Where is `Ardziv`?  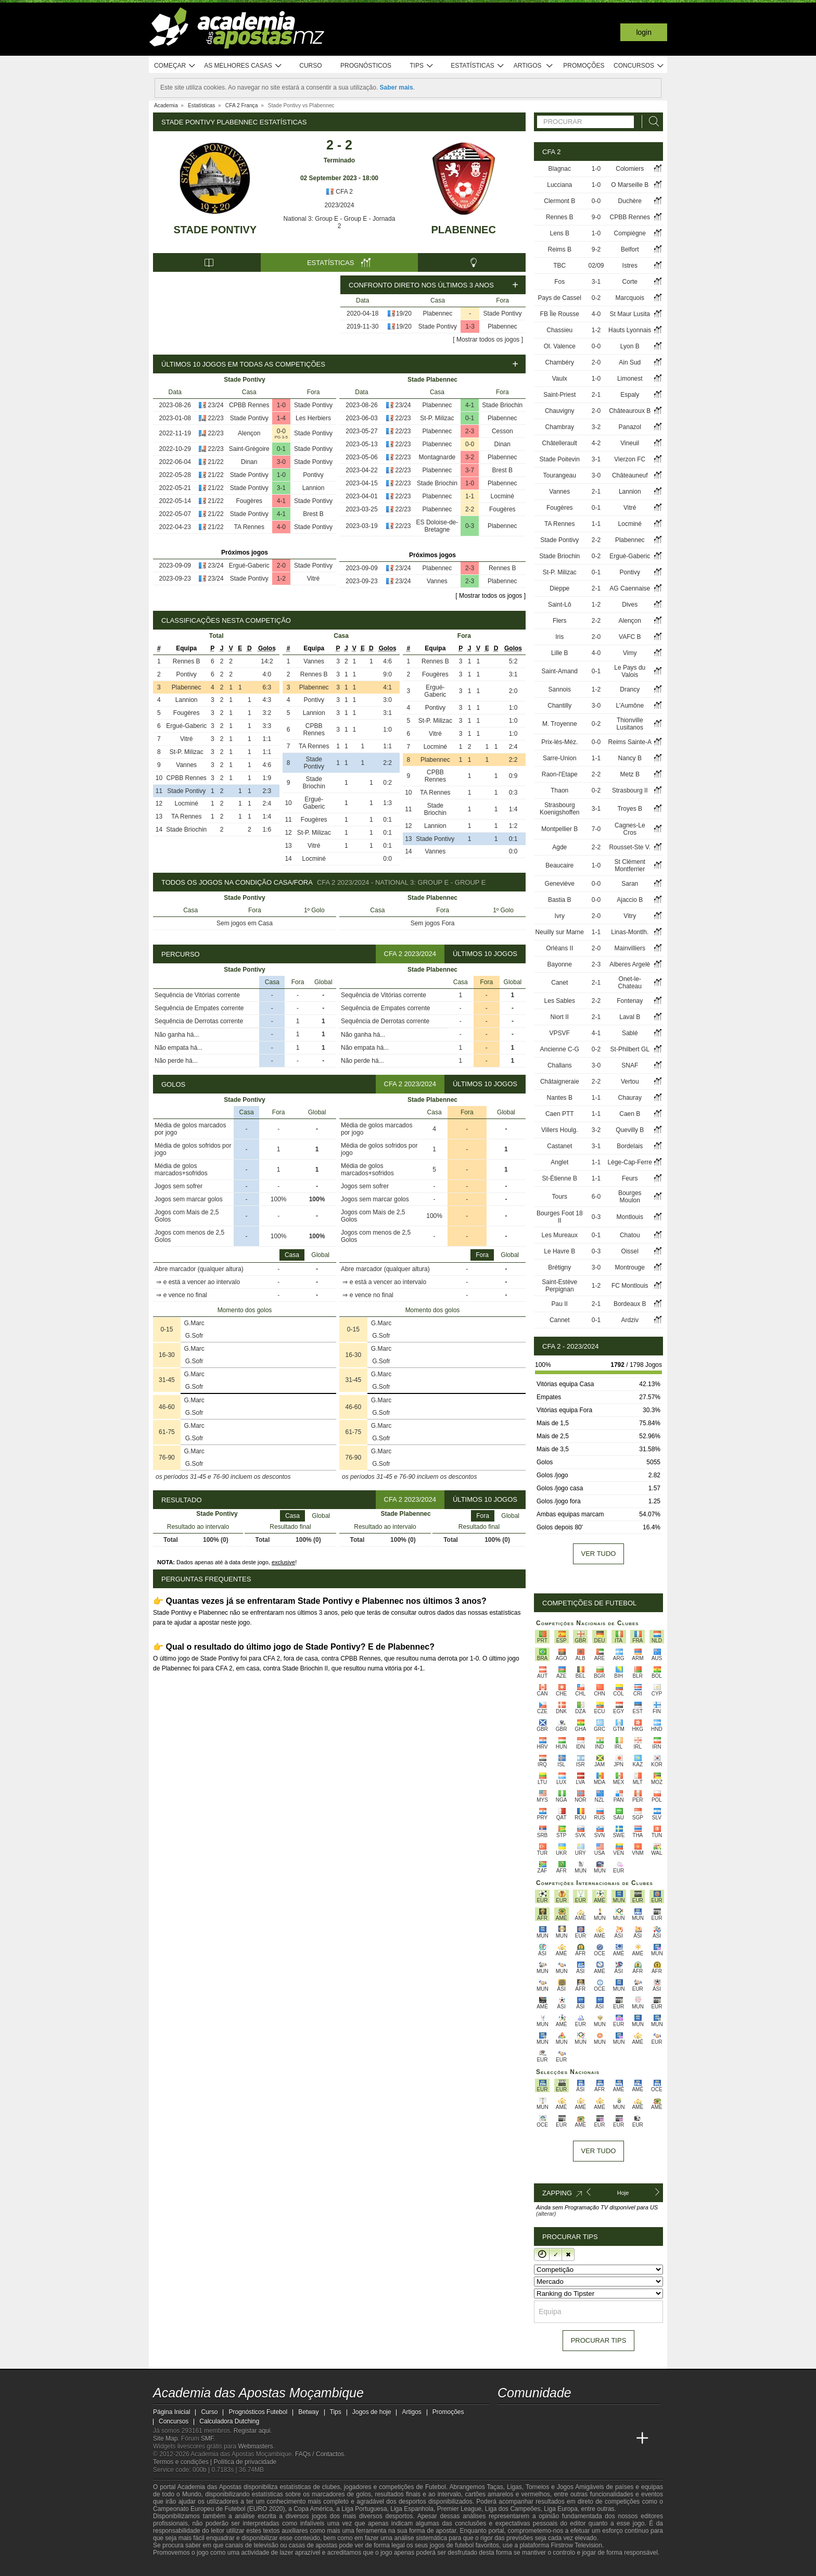
Ardziv is located at coordinates (630, 1320).